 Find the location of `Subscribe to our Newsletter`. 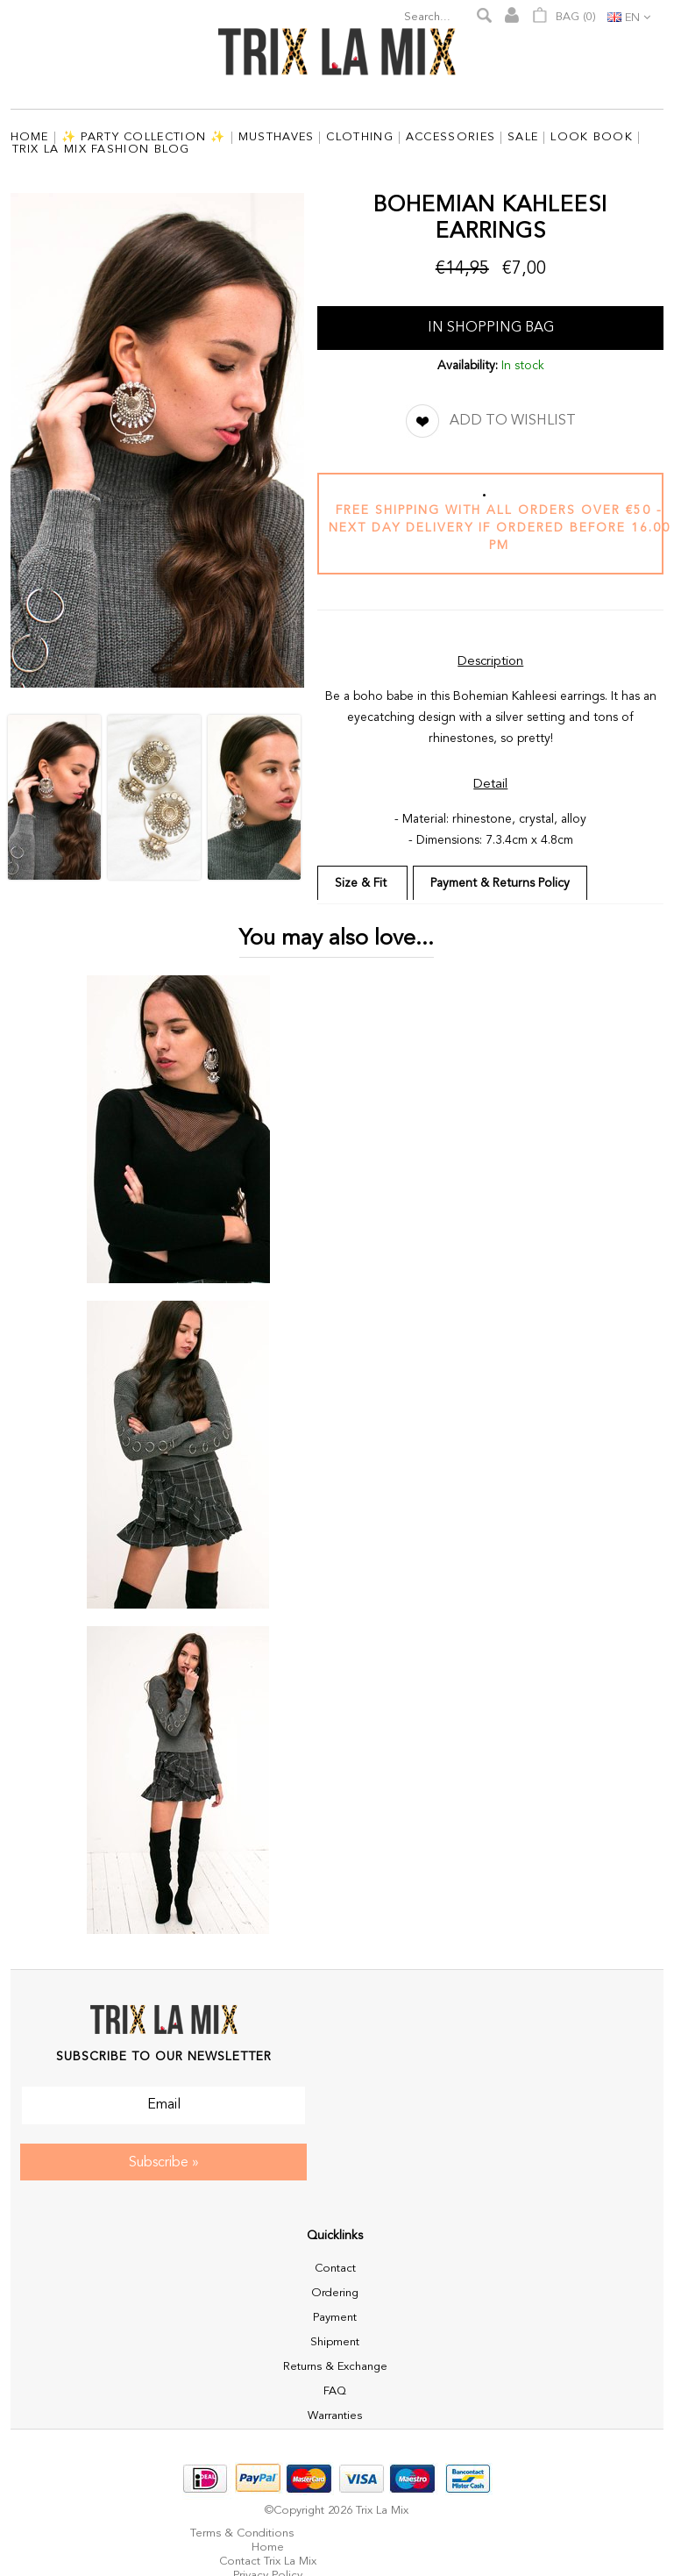

Subscribe to our Newsletter is located at coordinates (164, 2057).